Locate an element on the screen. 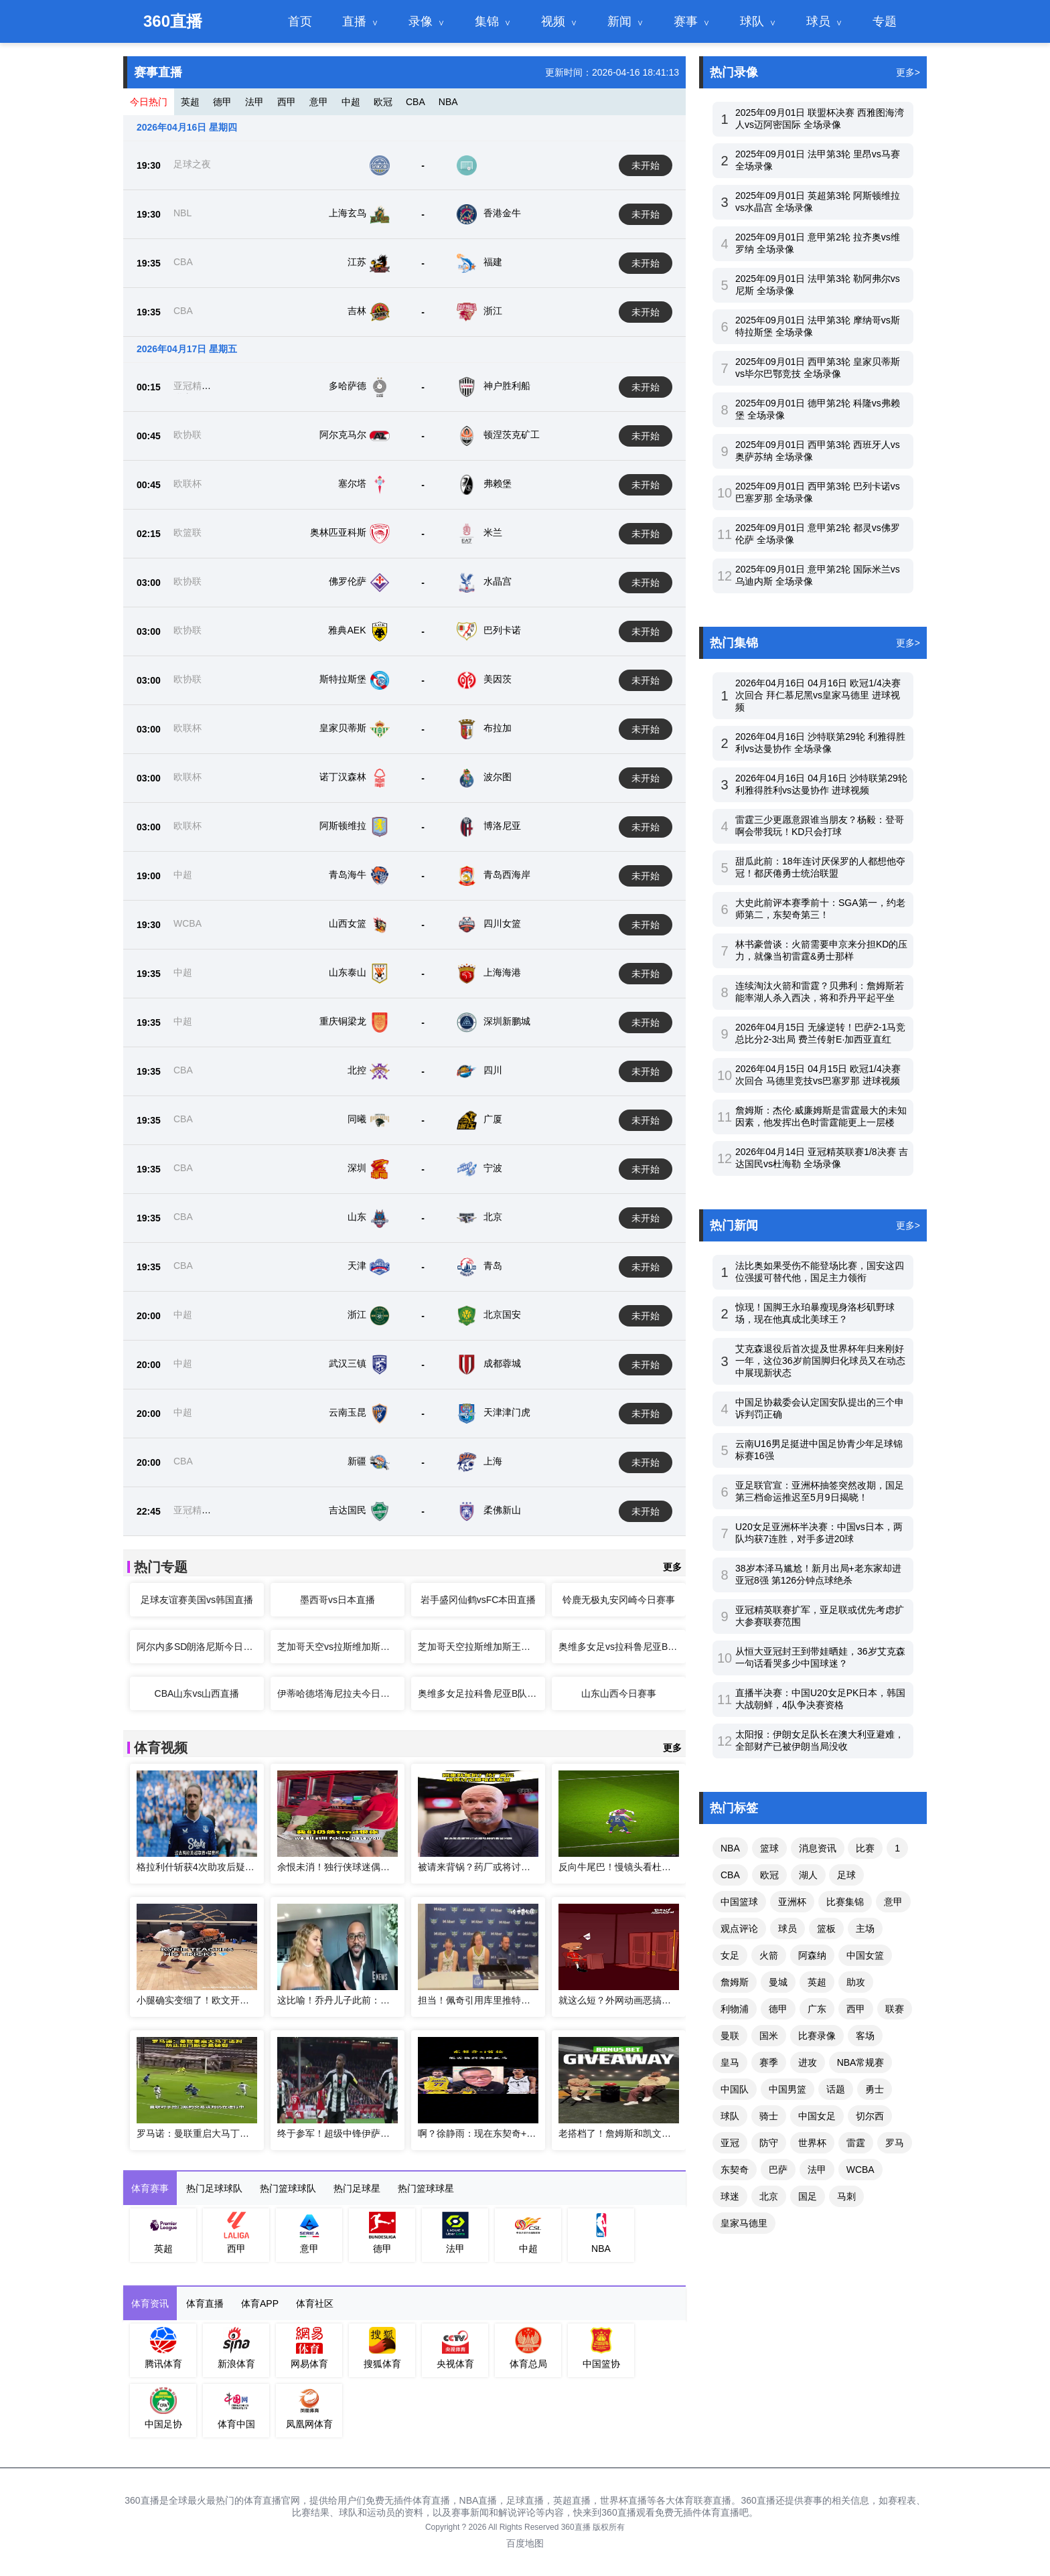  詹姆斯：杰伦·威廉姆斯是雷霆最大的未知因素，他发挥出色时雷霆能更上一层楼 is located at coordinates (821, 1116).